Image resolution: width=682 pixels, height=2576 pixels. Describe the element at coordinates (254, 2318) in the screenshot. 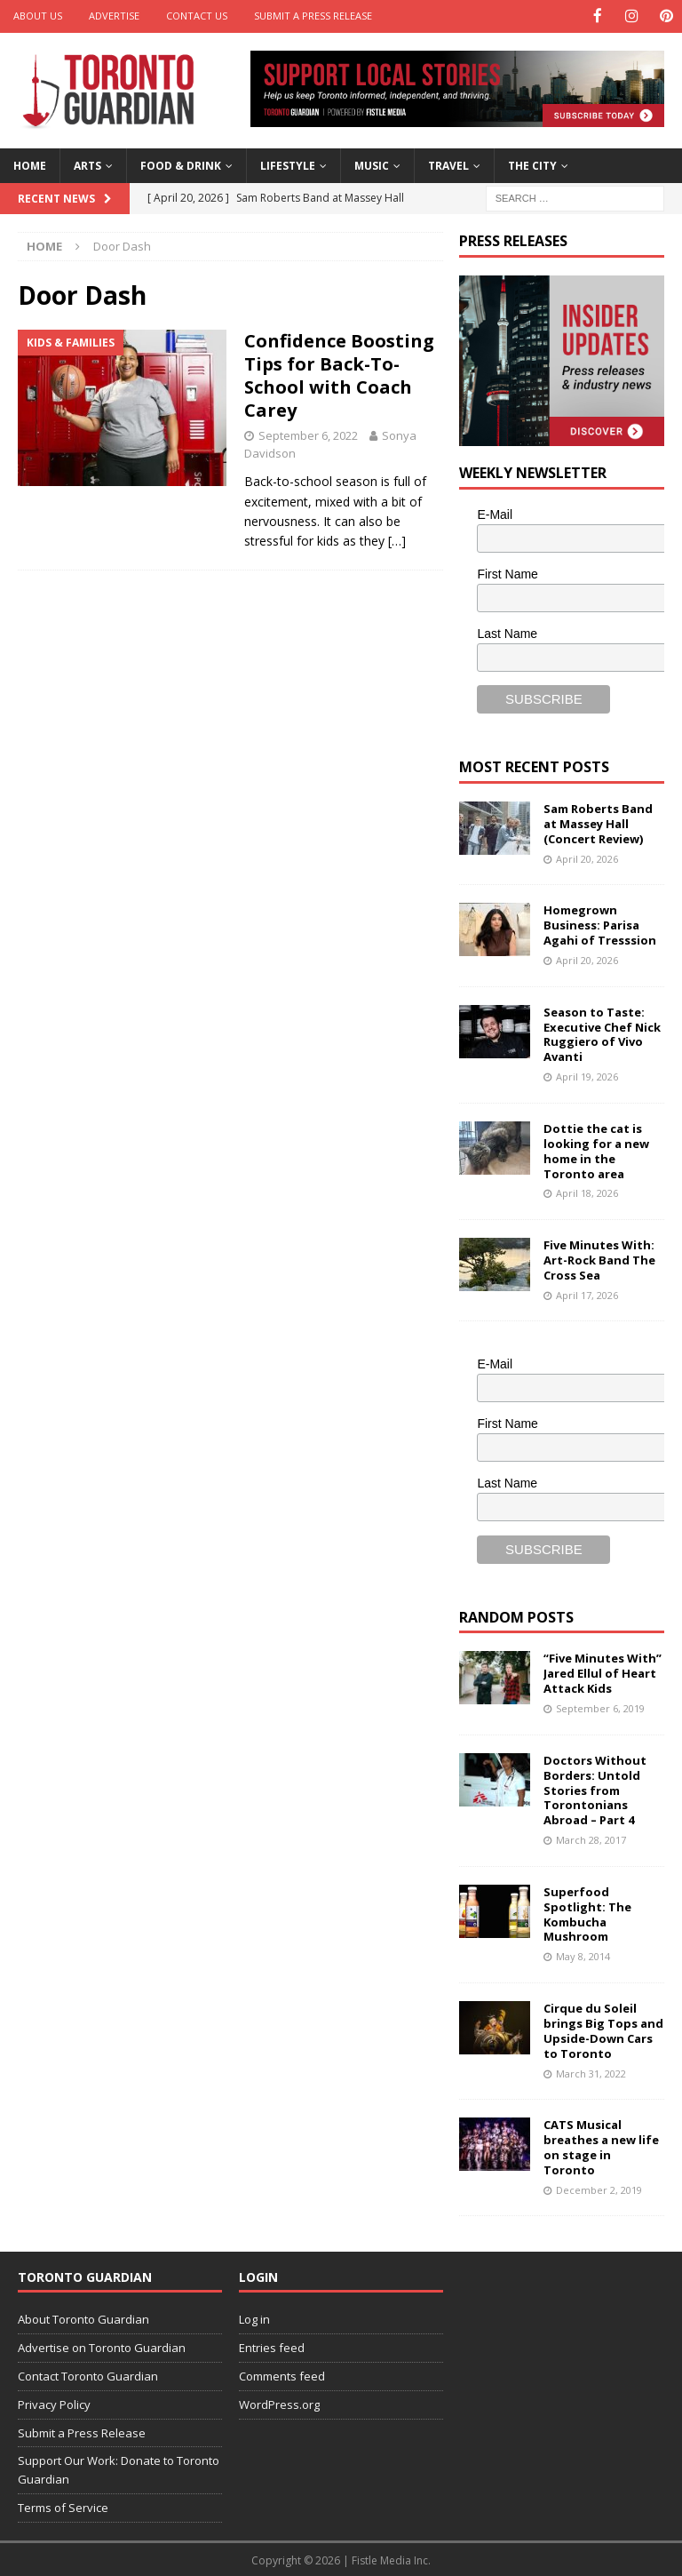

I see `Log in` at that location.